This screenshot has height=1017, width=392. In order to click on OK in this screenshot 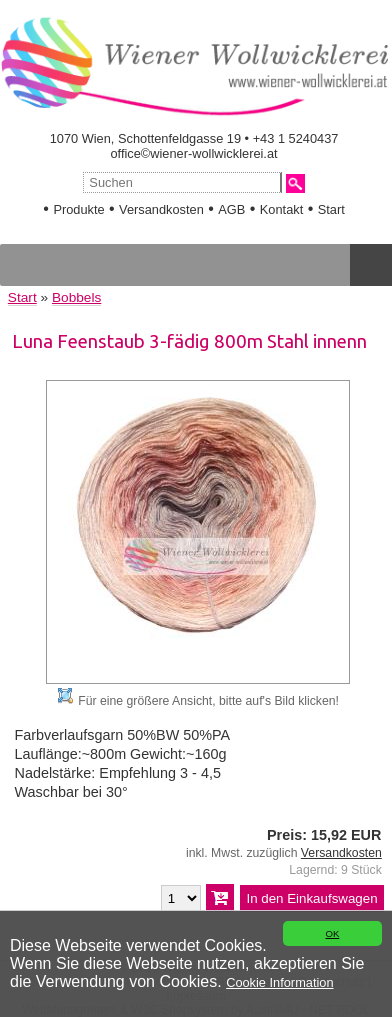, I will do `click(332, 933)`.